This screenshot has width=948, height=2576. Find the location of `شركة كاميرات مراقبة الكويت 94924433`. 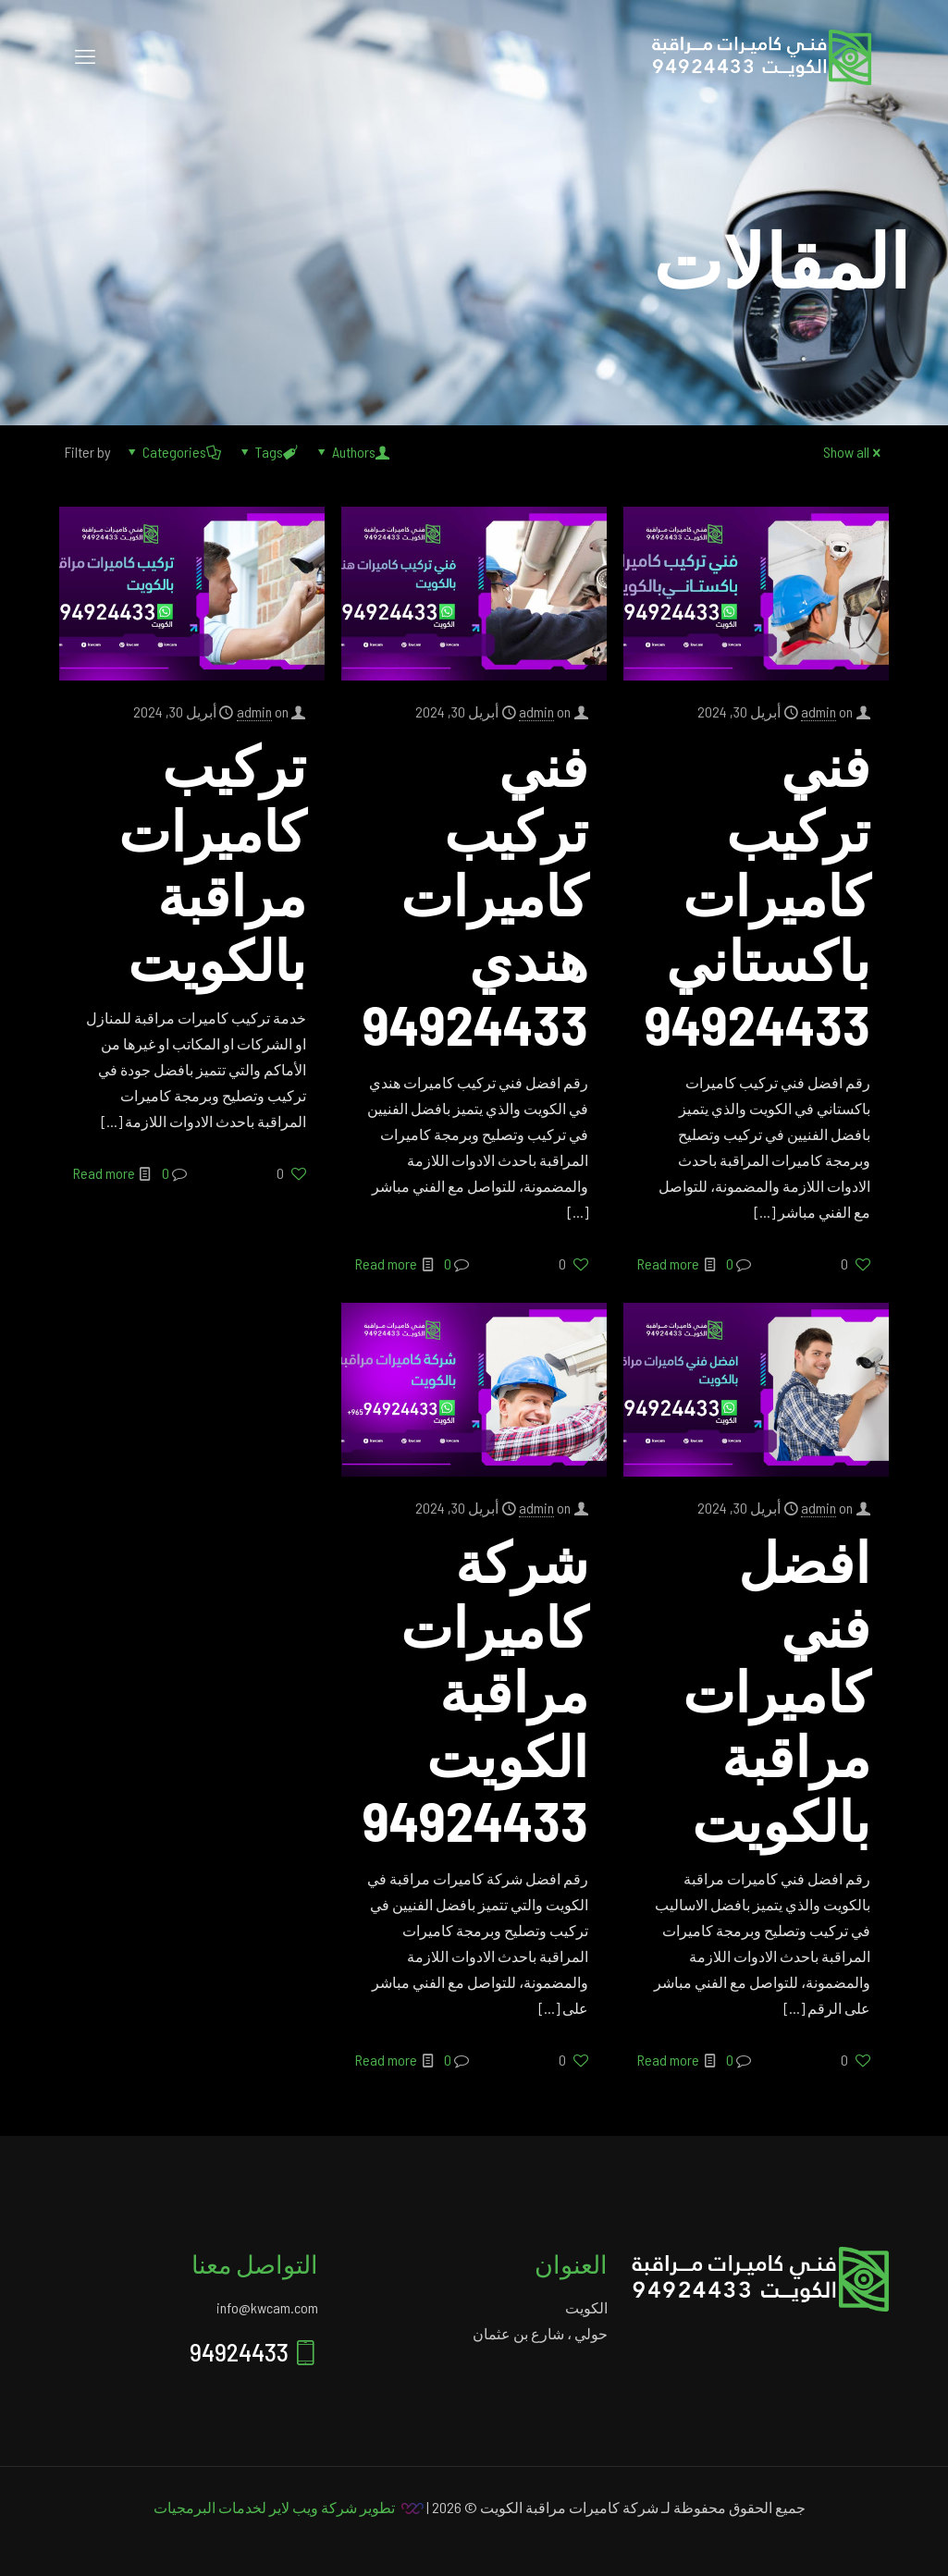

شركة كاميرات مراقبة الكويت 94924433 is located at coordinates (475, 1690).